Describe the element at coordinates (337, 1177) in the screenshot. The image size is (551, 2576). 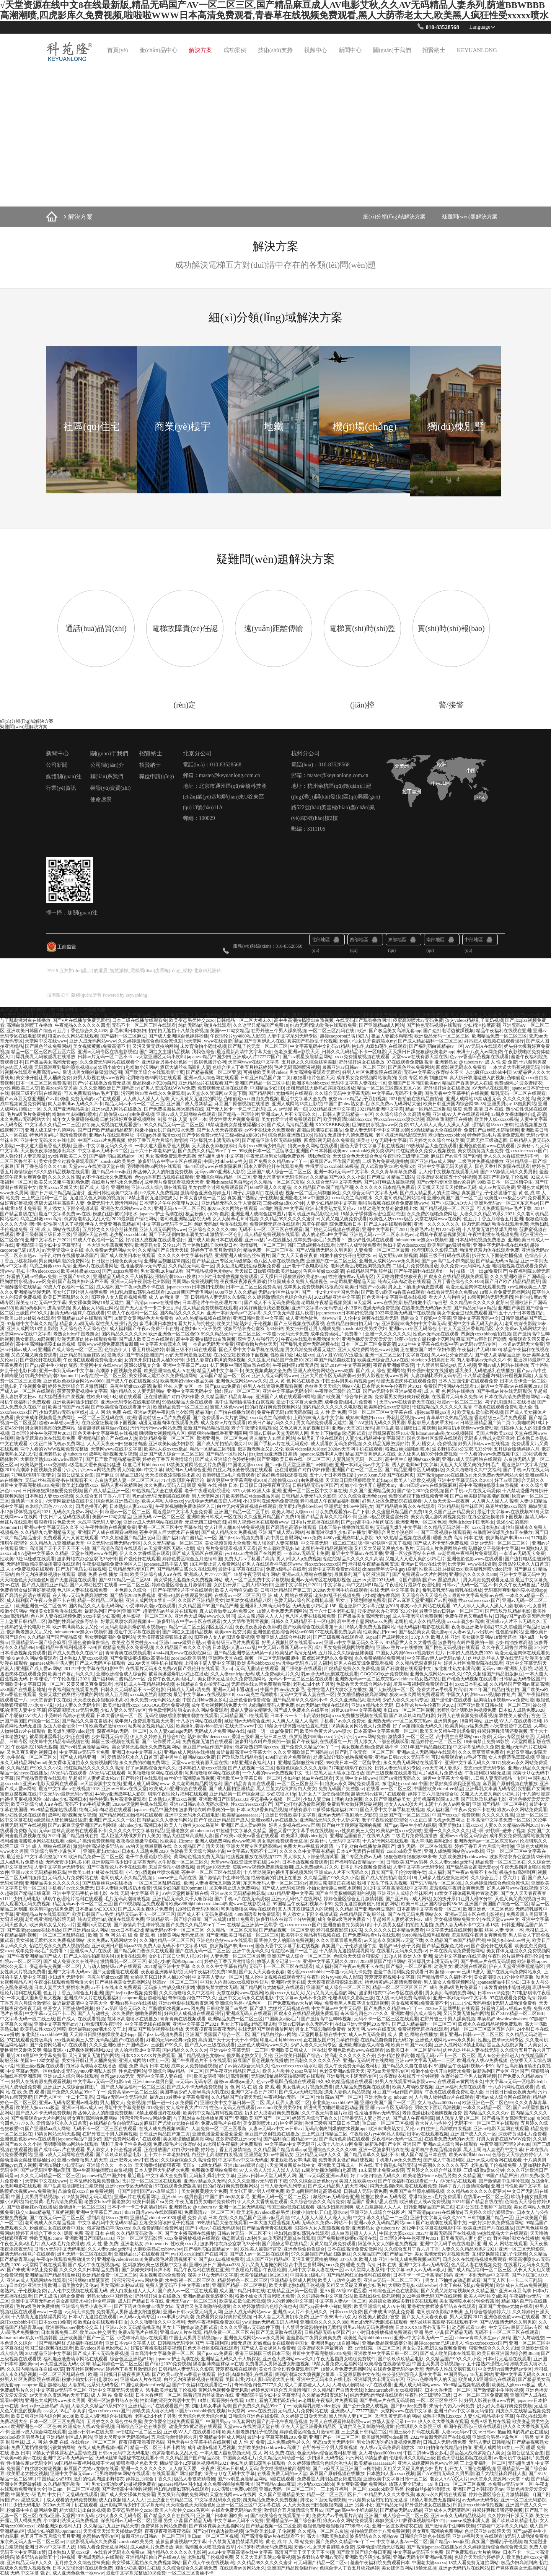
I see `久久精品国产99久久久小说` at that location.